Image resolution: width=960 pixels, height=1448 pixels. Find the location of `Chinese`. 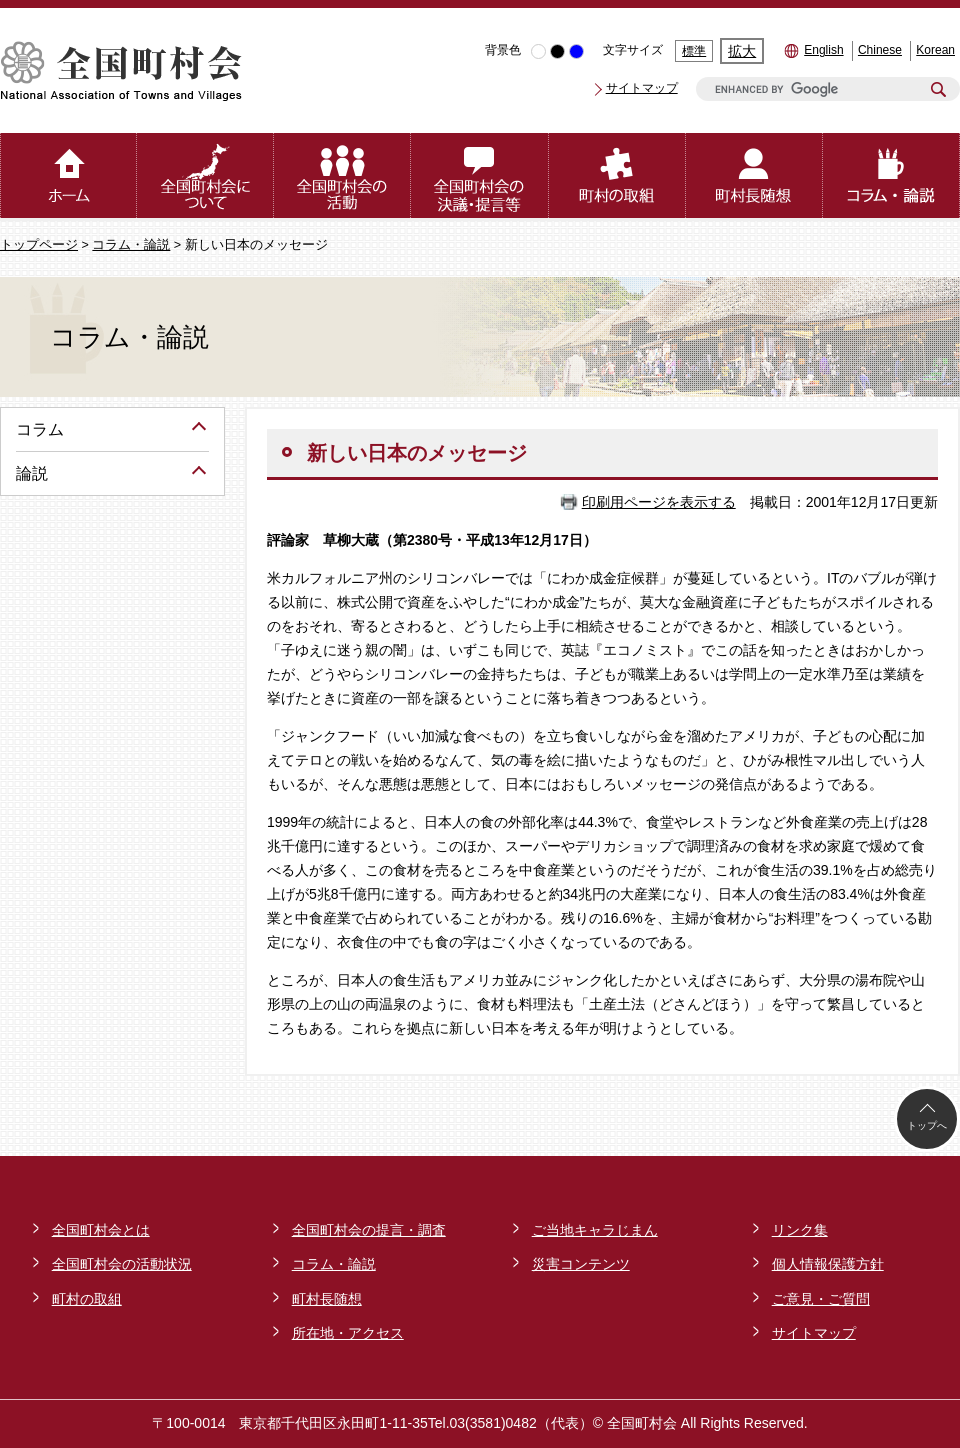

Chinese is located at coordinates (880, 50).